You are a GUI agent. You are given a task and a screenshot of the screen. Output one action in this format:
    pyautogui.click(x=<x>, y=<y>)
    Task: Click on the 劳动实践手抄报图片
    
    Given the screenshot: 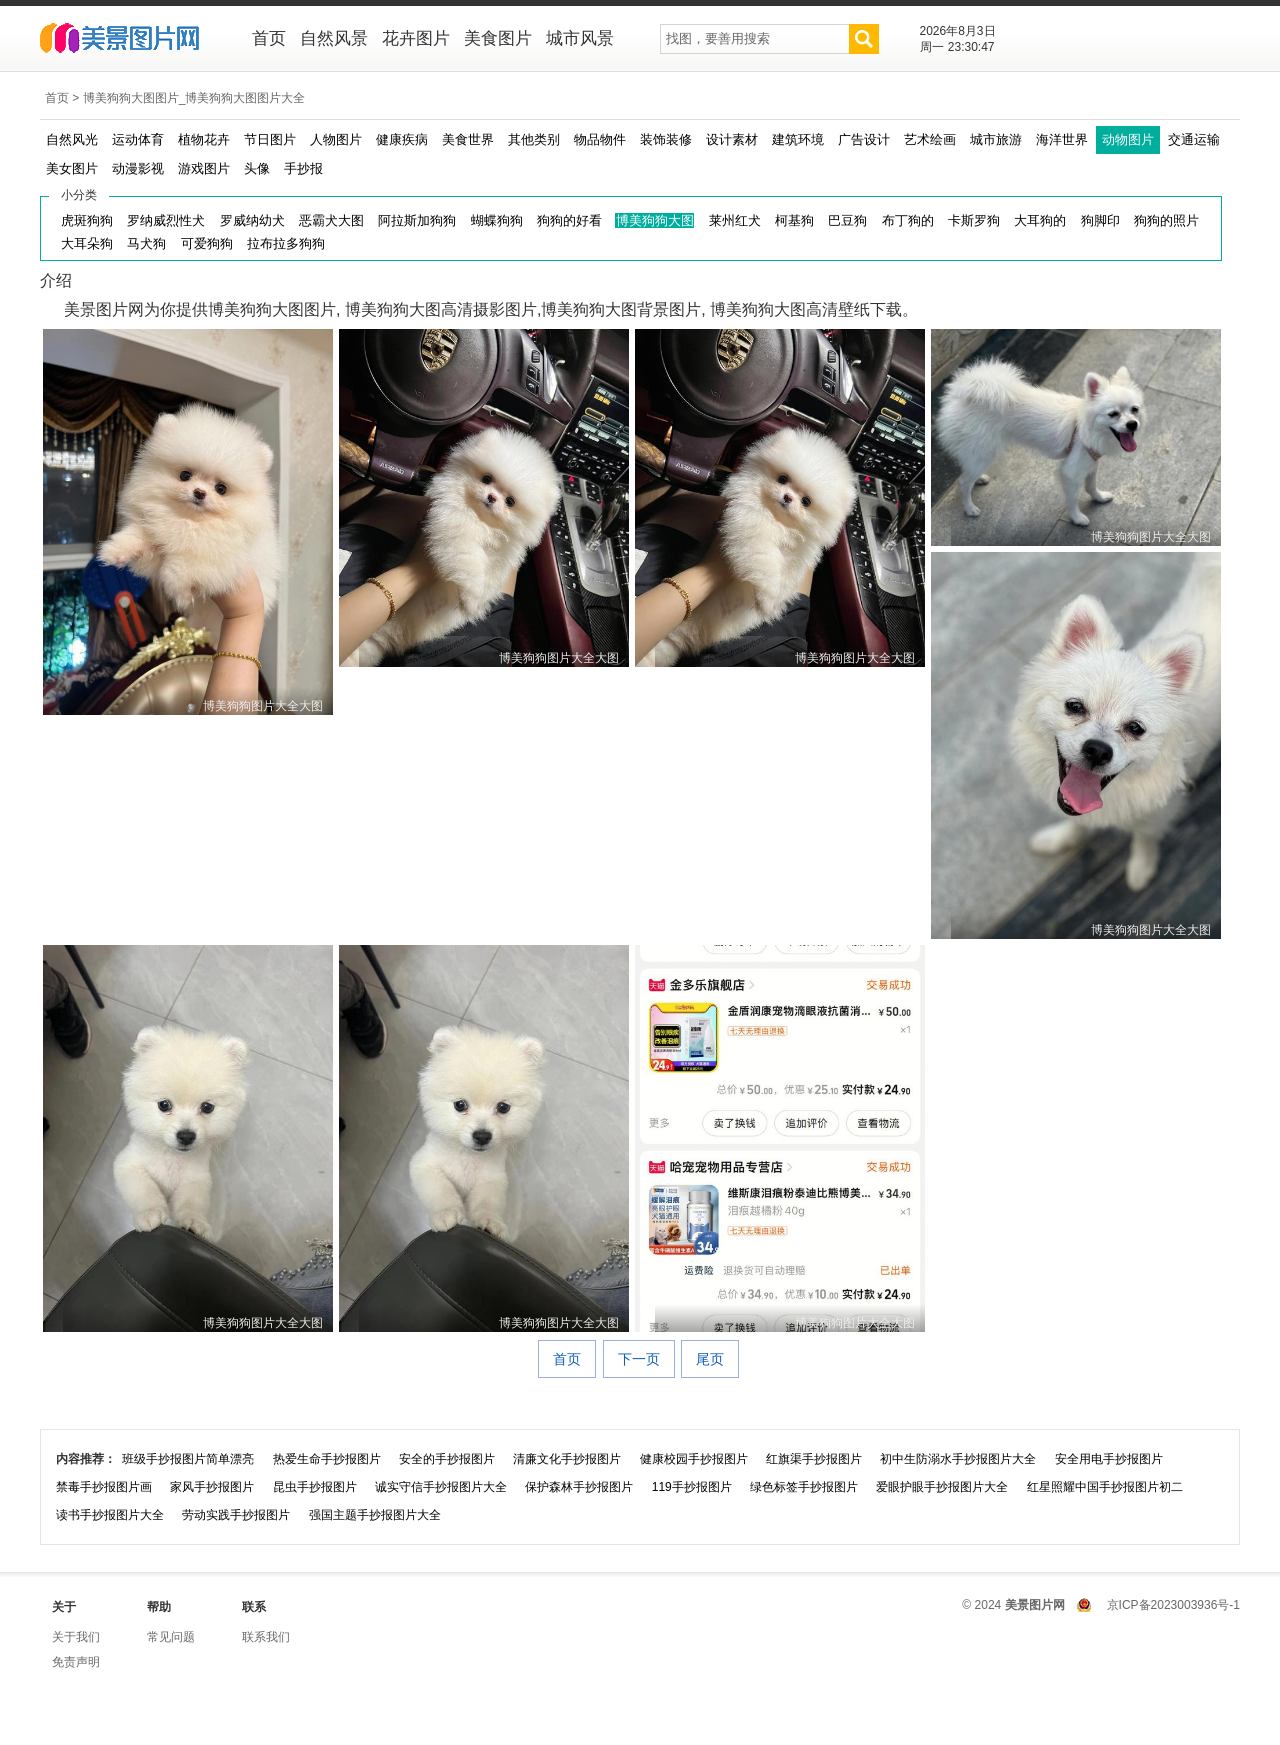 What is the action you would take?
    pyautogui.click(x=236, y=1515)
    